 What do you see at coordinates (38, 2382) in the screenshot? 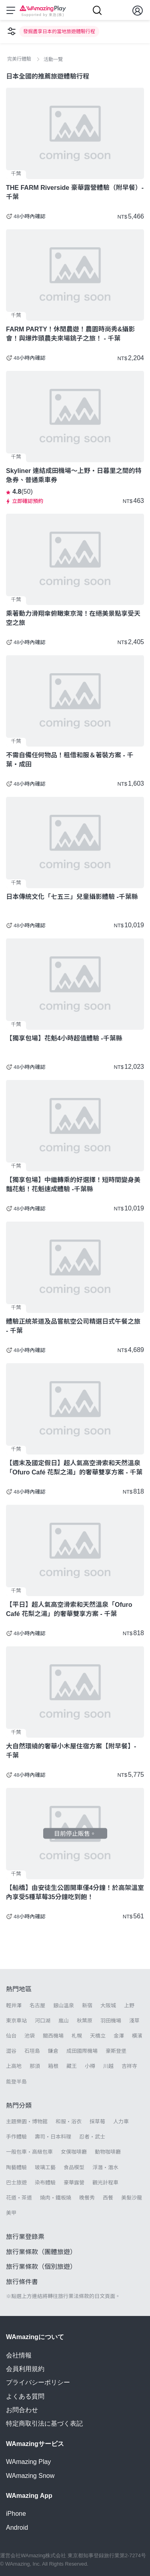
I see `プライバシーポリシー` at bounding box center [38, 2382].